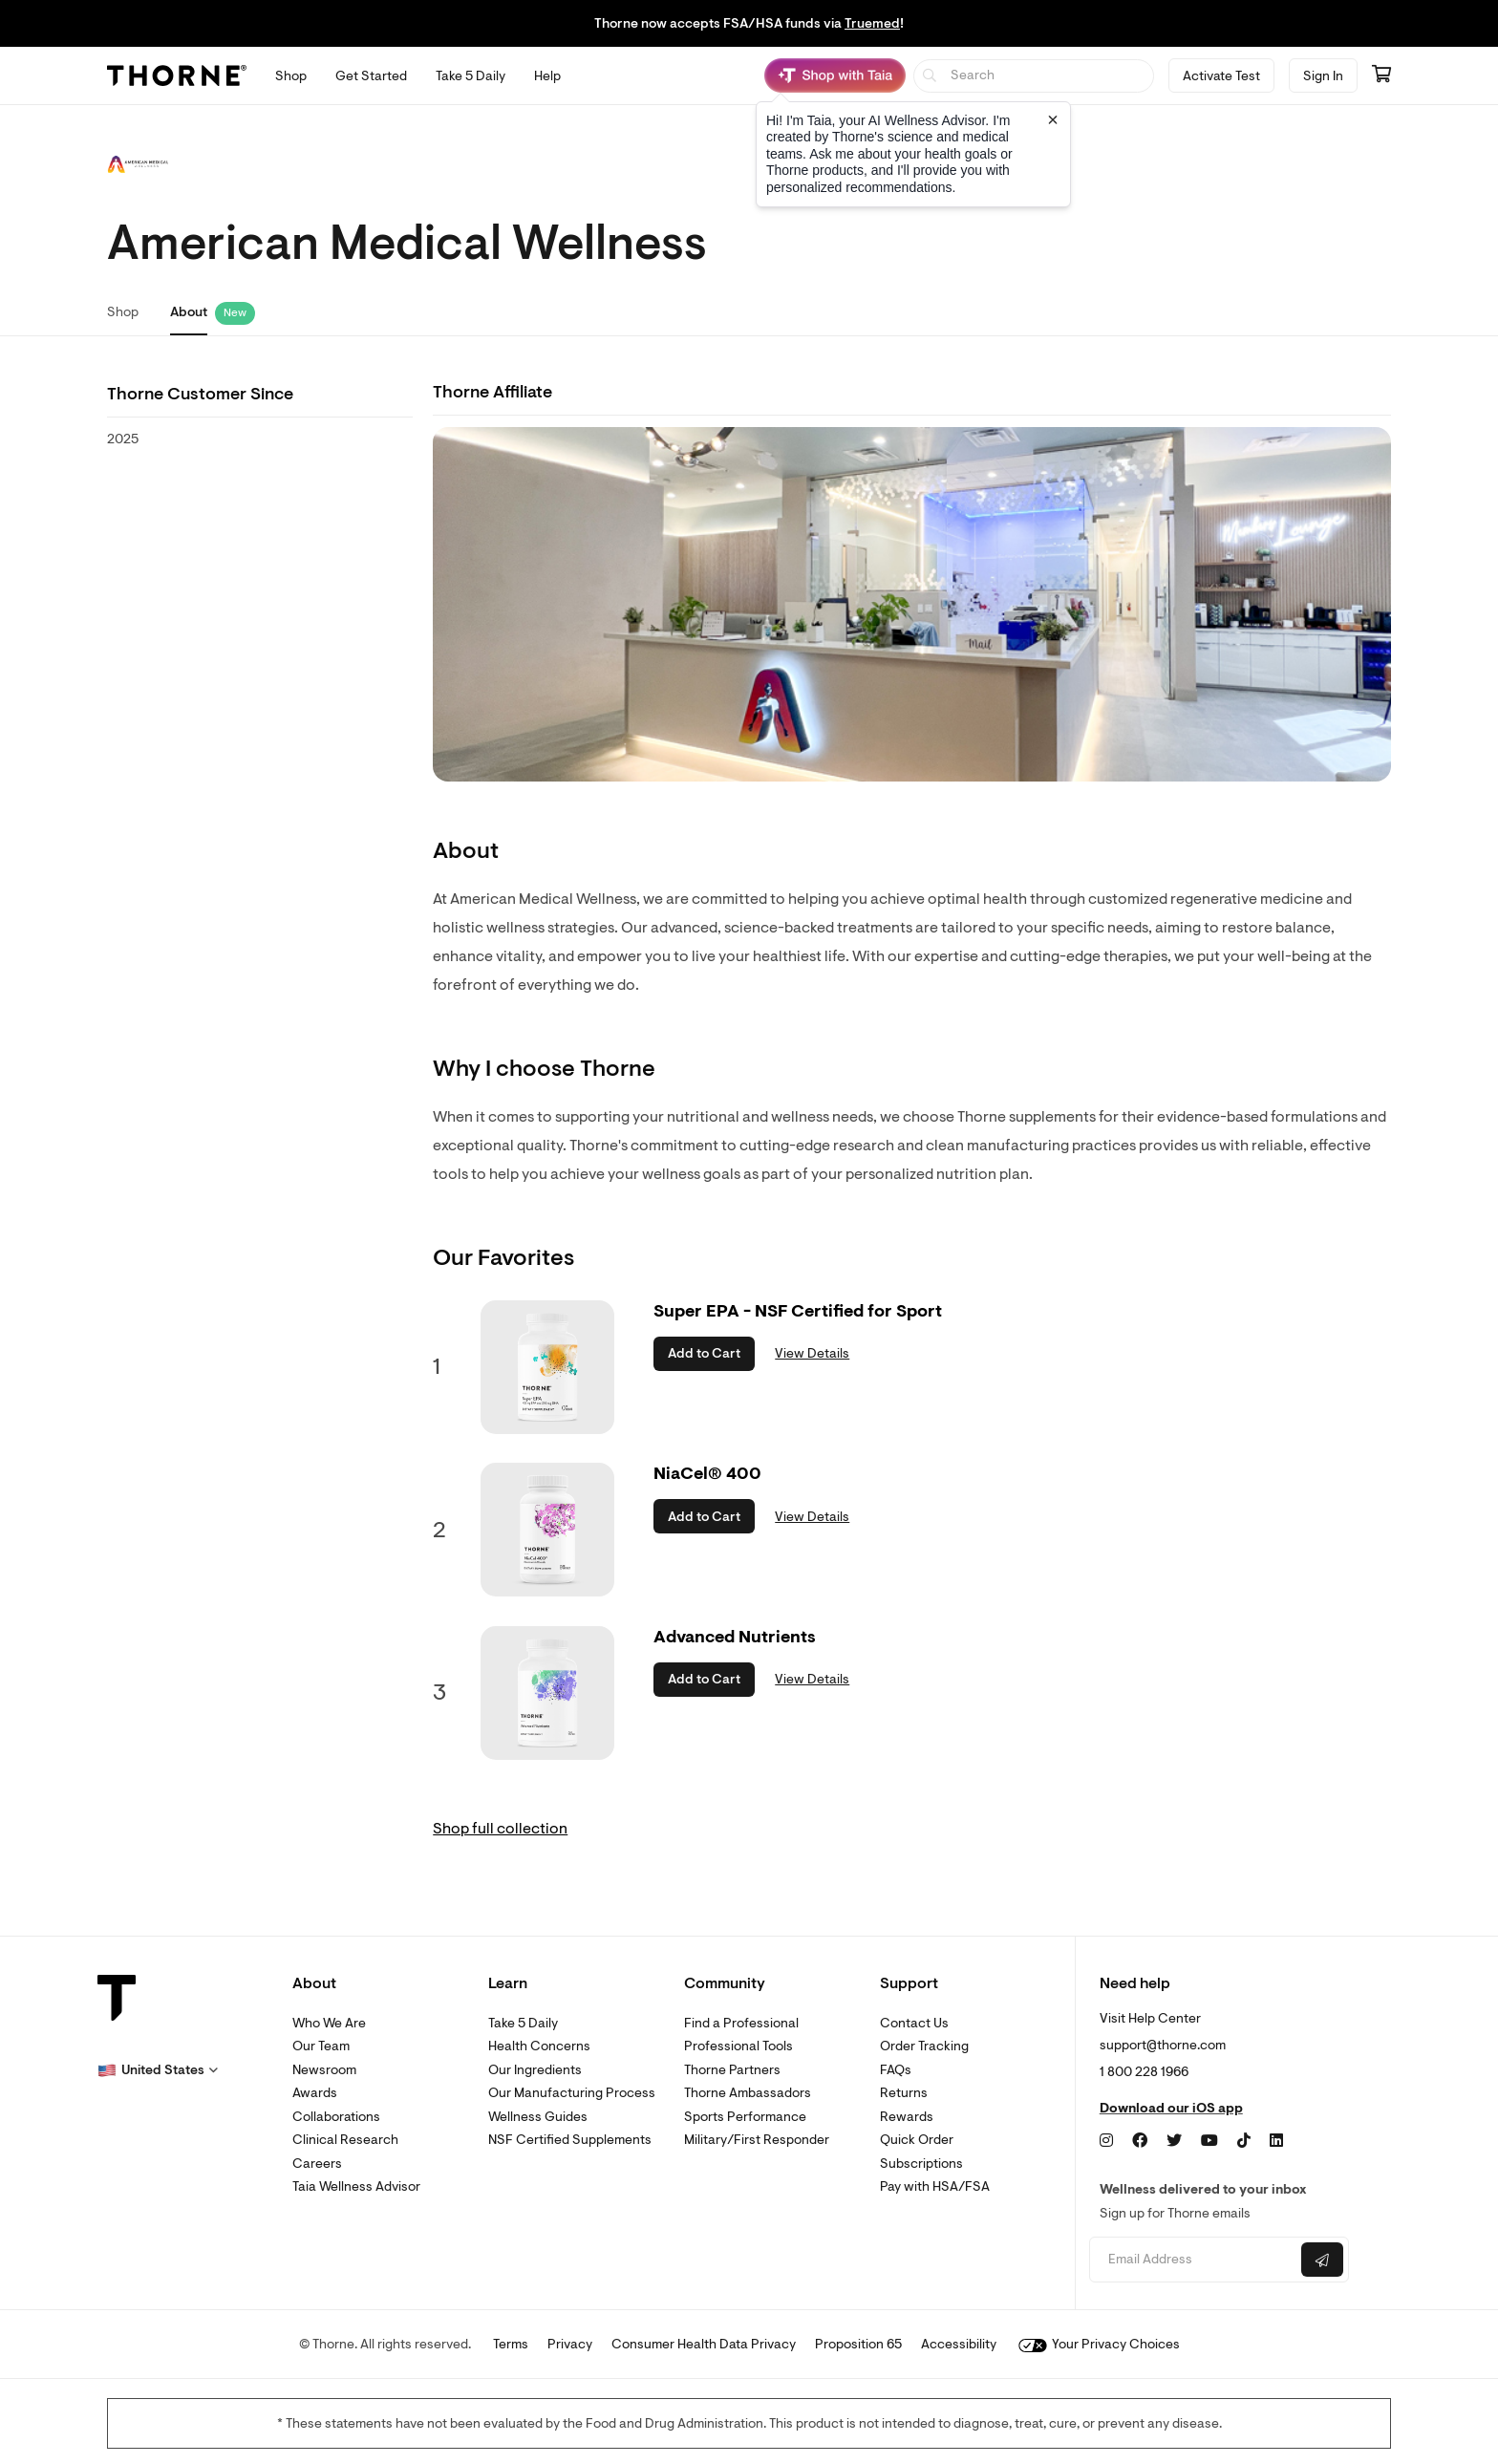  I want to click on Shop [link], so click(123, 312).